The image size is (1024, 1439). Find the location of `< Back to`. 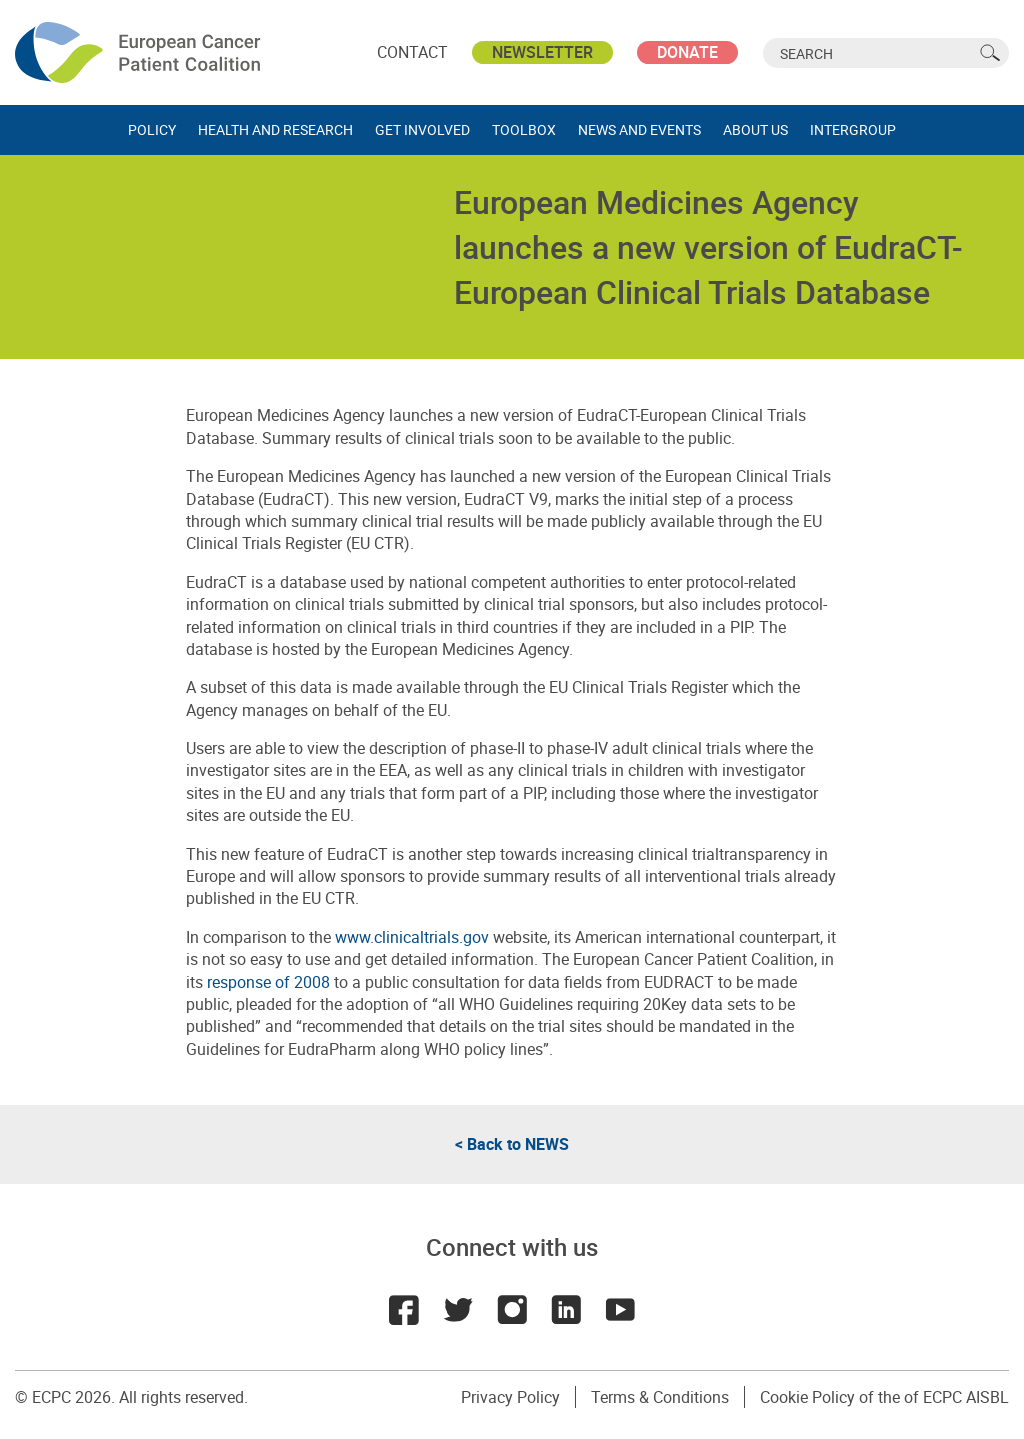

< Back to is located at coordinates (512, 1144).